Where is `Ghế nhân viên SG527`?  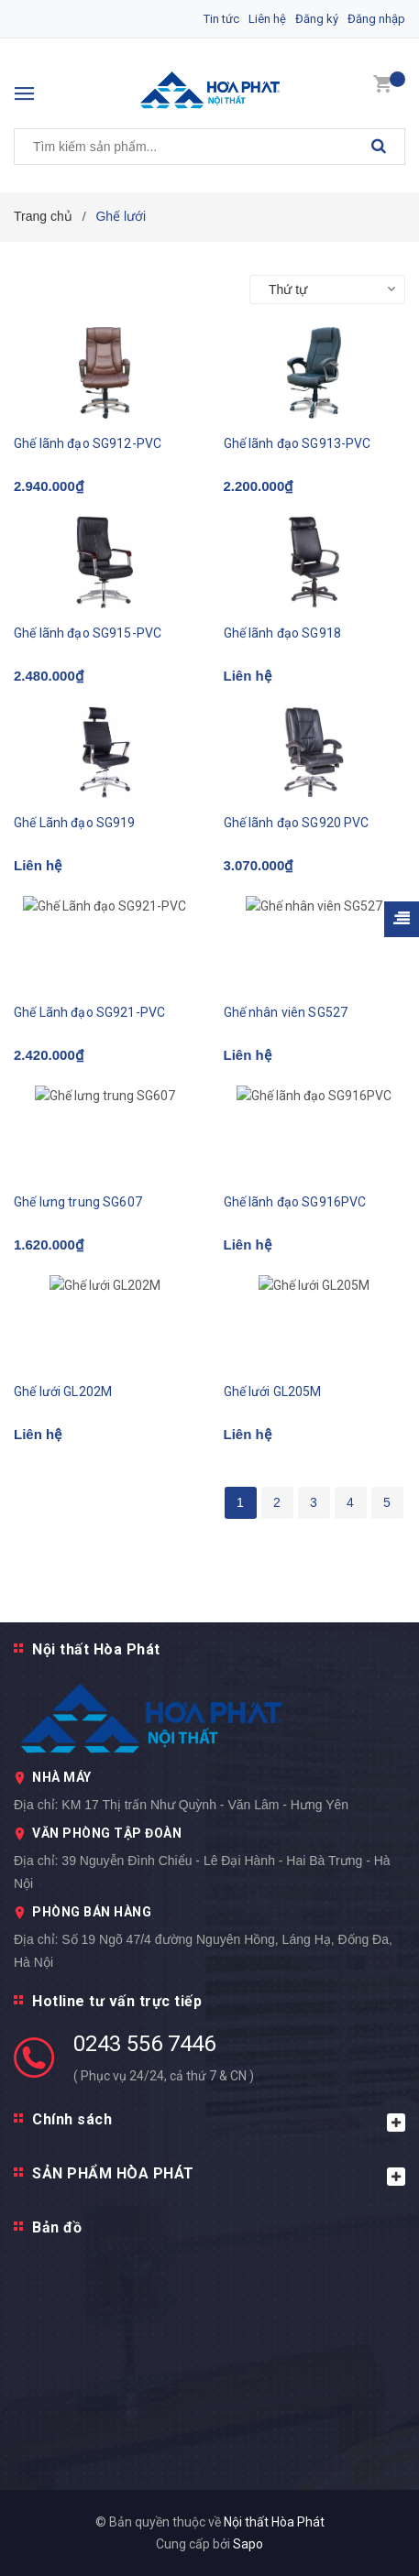 Ghế nhân viên SG527 is located at coordinates (286, 1012).